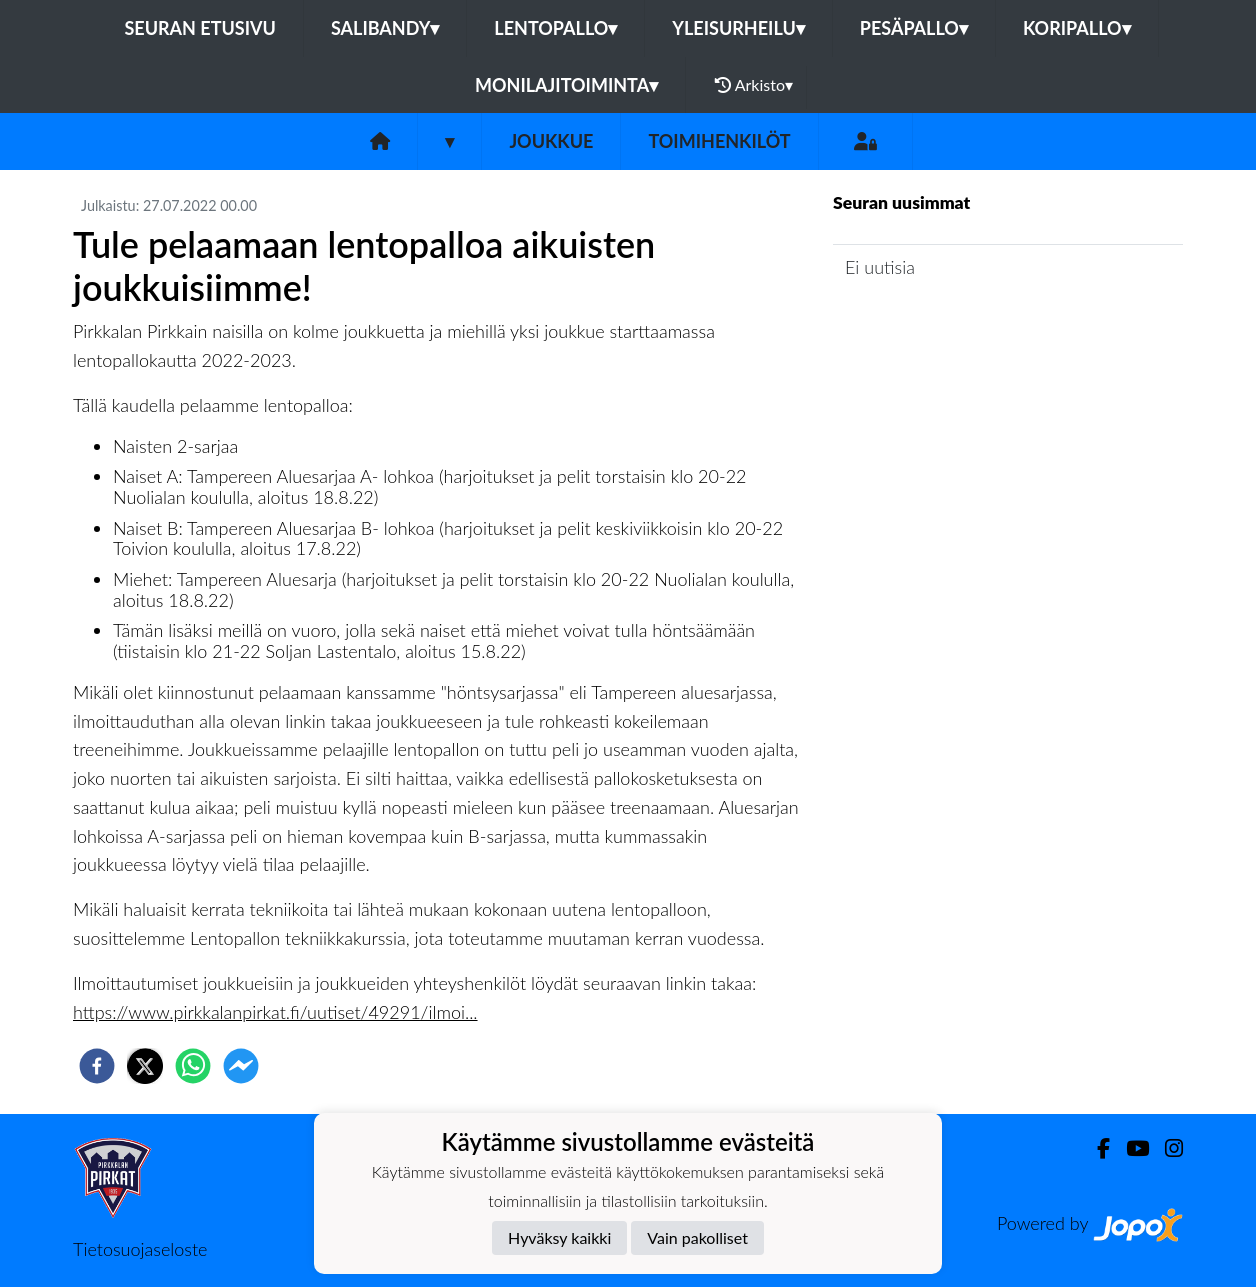 The image size is (1256, 1287). What do you see at coordinates (559, 1237) in the screenshot?
I see `Hyväksy kaikki` at bounding box center [559, 1237].